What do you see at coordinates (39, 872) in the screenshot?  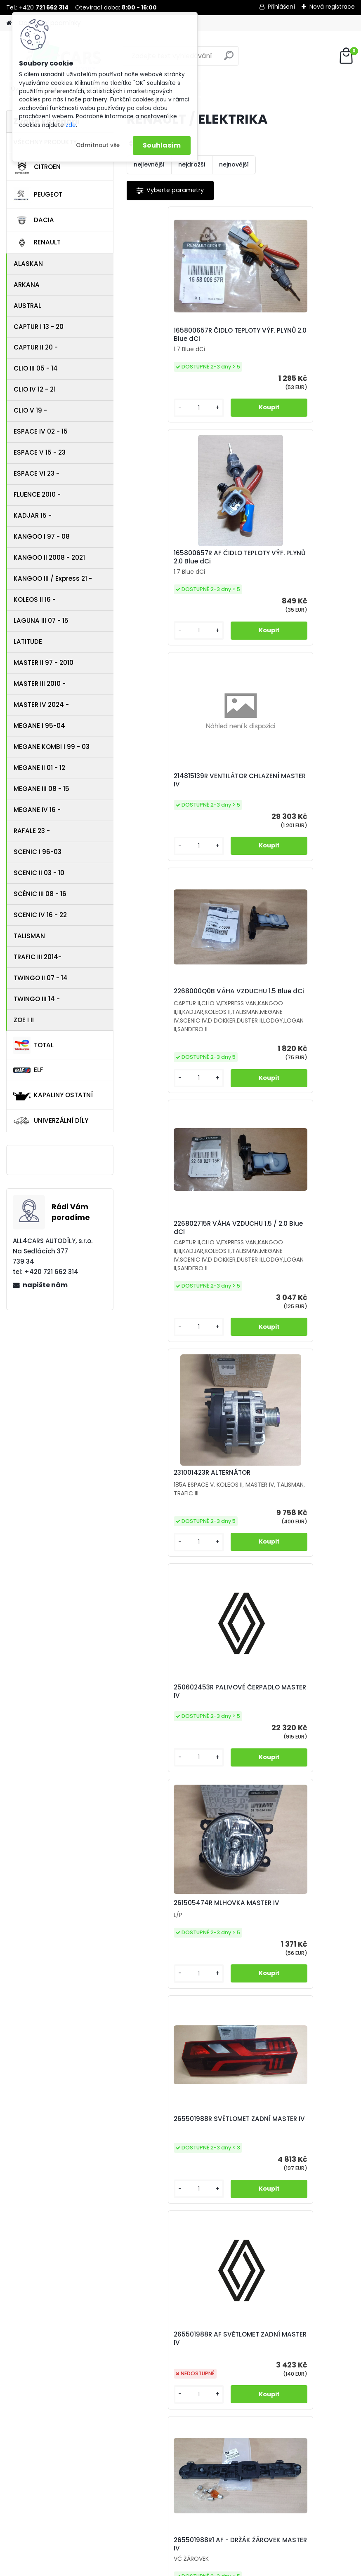 I see `SCENIC II 03 - 10` at bounding box center [39, 872].